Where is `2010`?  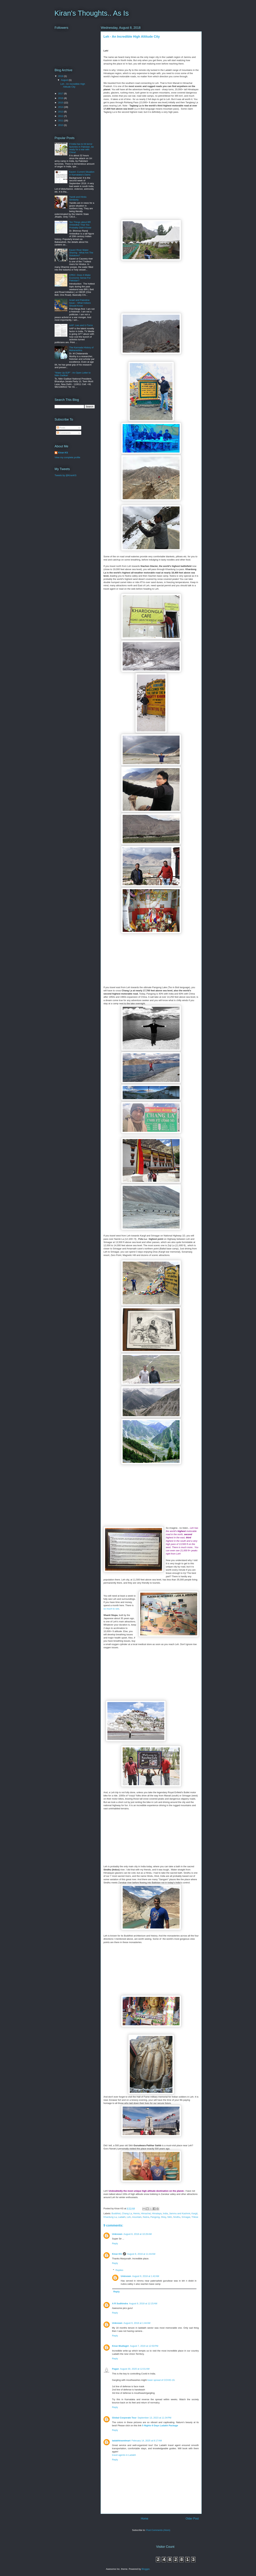 2010 is located at coordinates (61, 125).